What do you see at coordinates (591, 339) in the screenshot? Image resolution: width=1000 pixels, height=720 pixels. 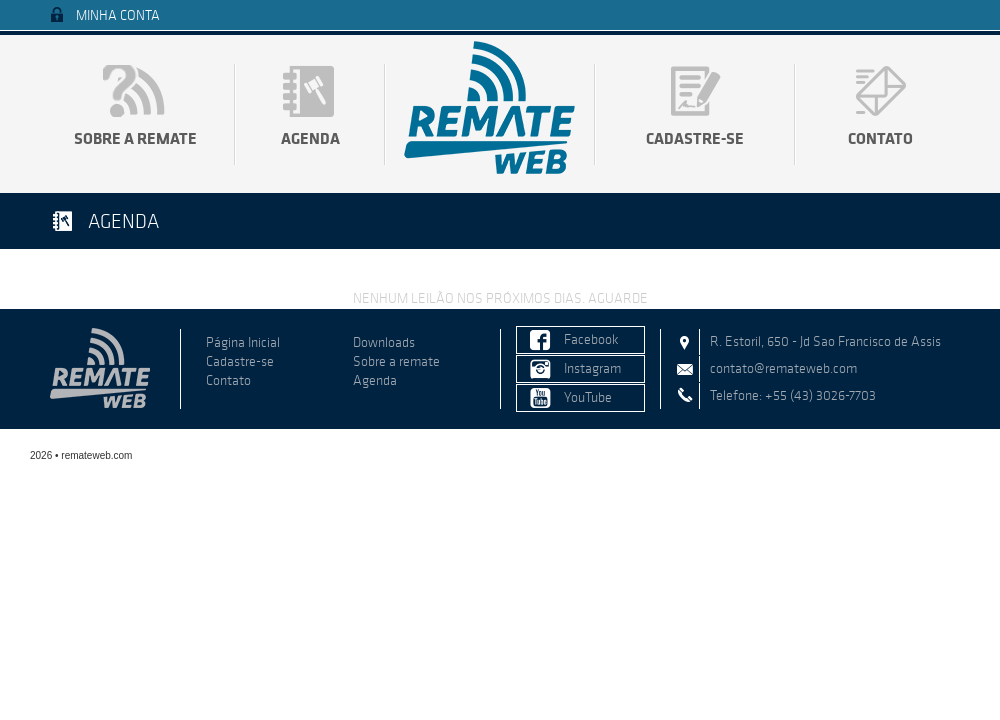 I see `Facebook` at bounding box center [591, 339].